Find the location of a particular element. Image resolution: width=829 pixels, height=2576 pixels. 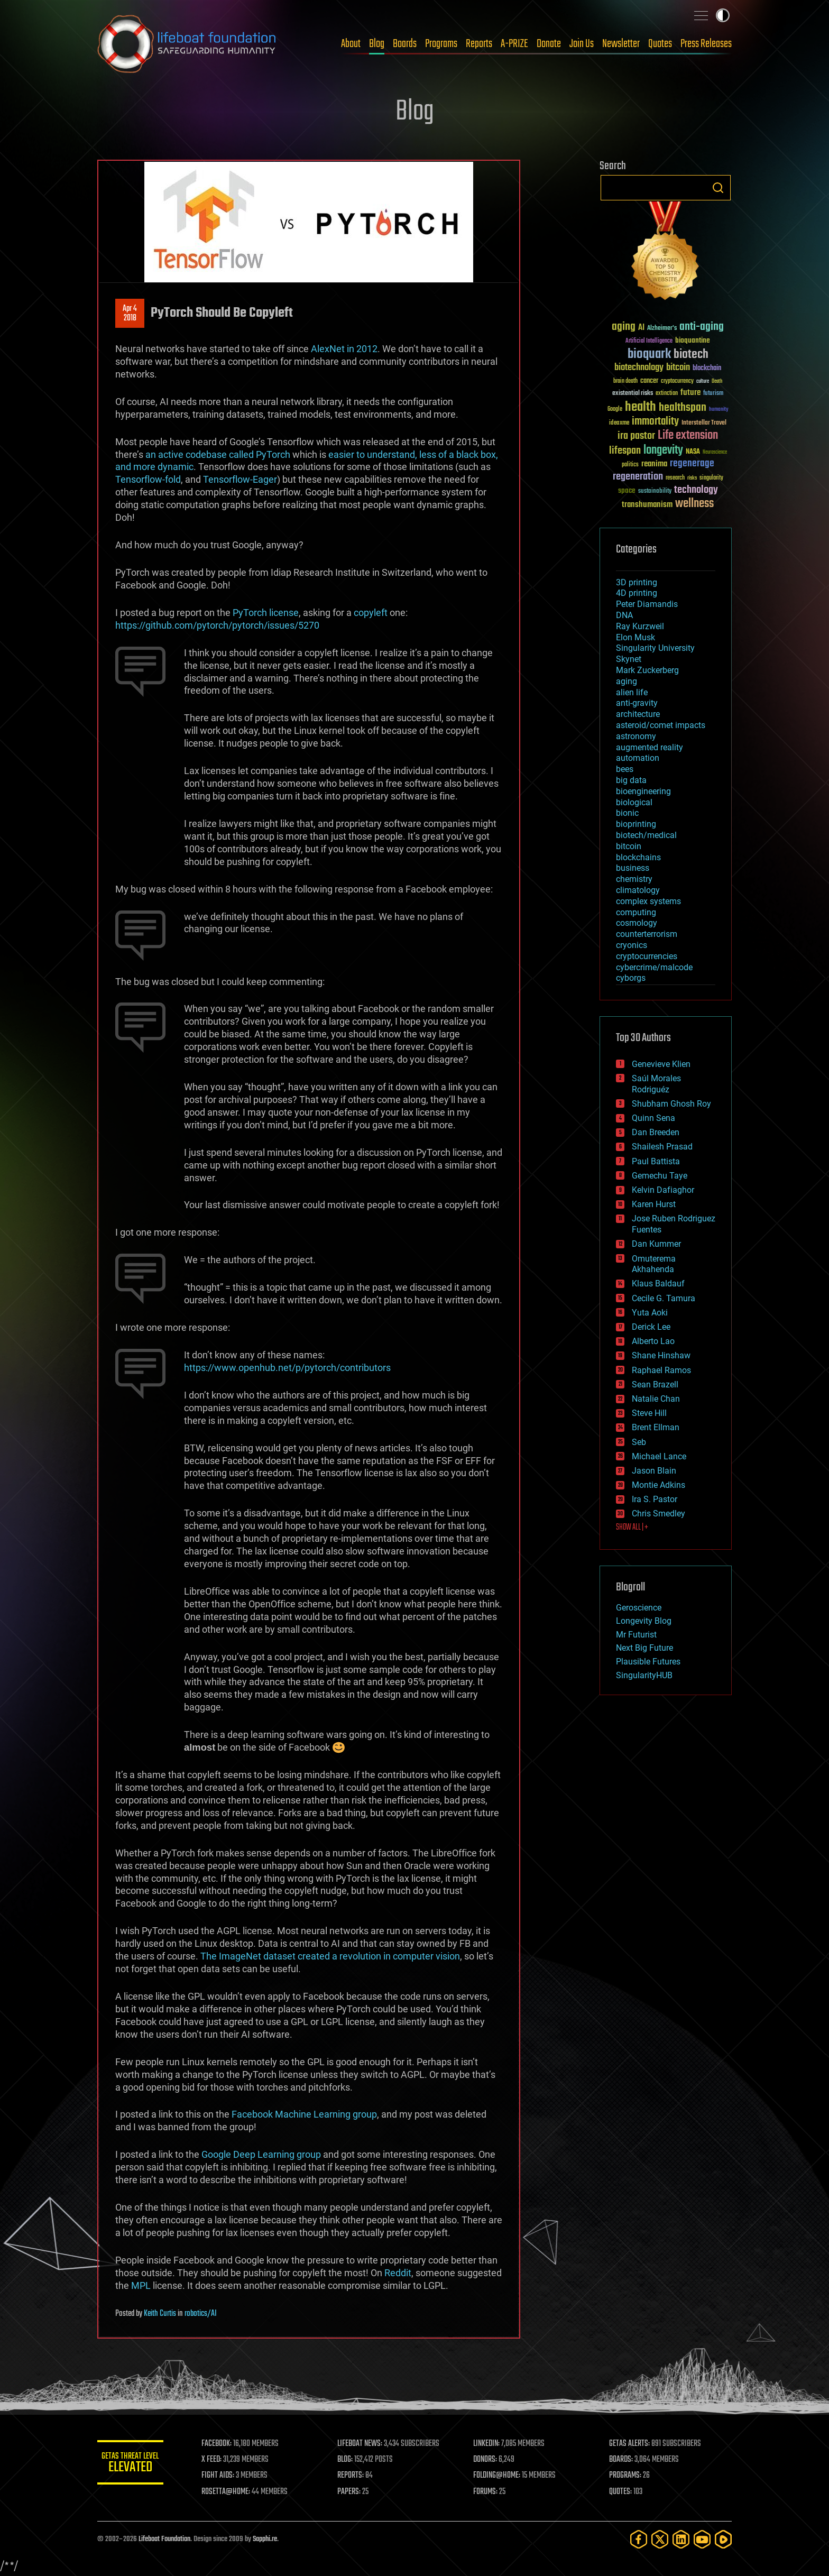

https://github.com/pytorch/pytorch/issues/5270 is located at coordinates (217, 625).